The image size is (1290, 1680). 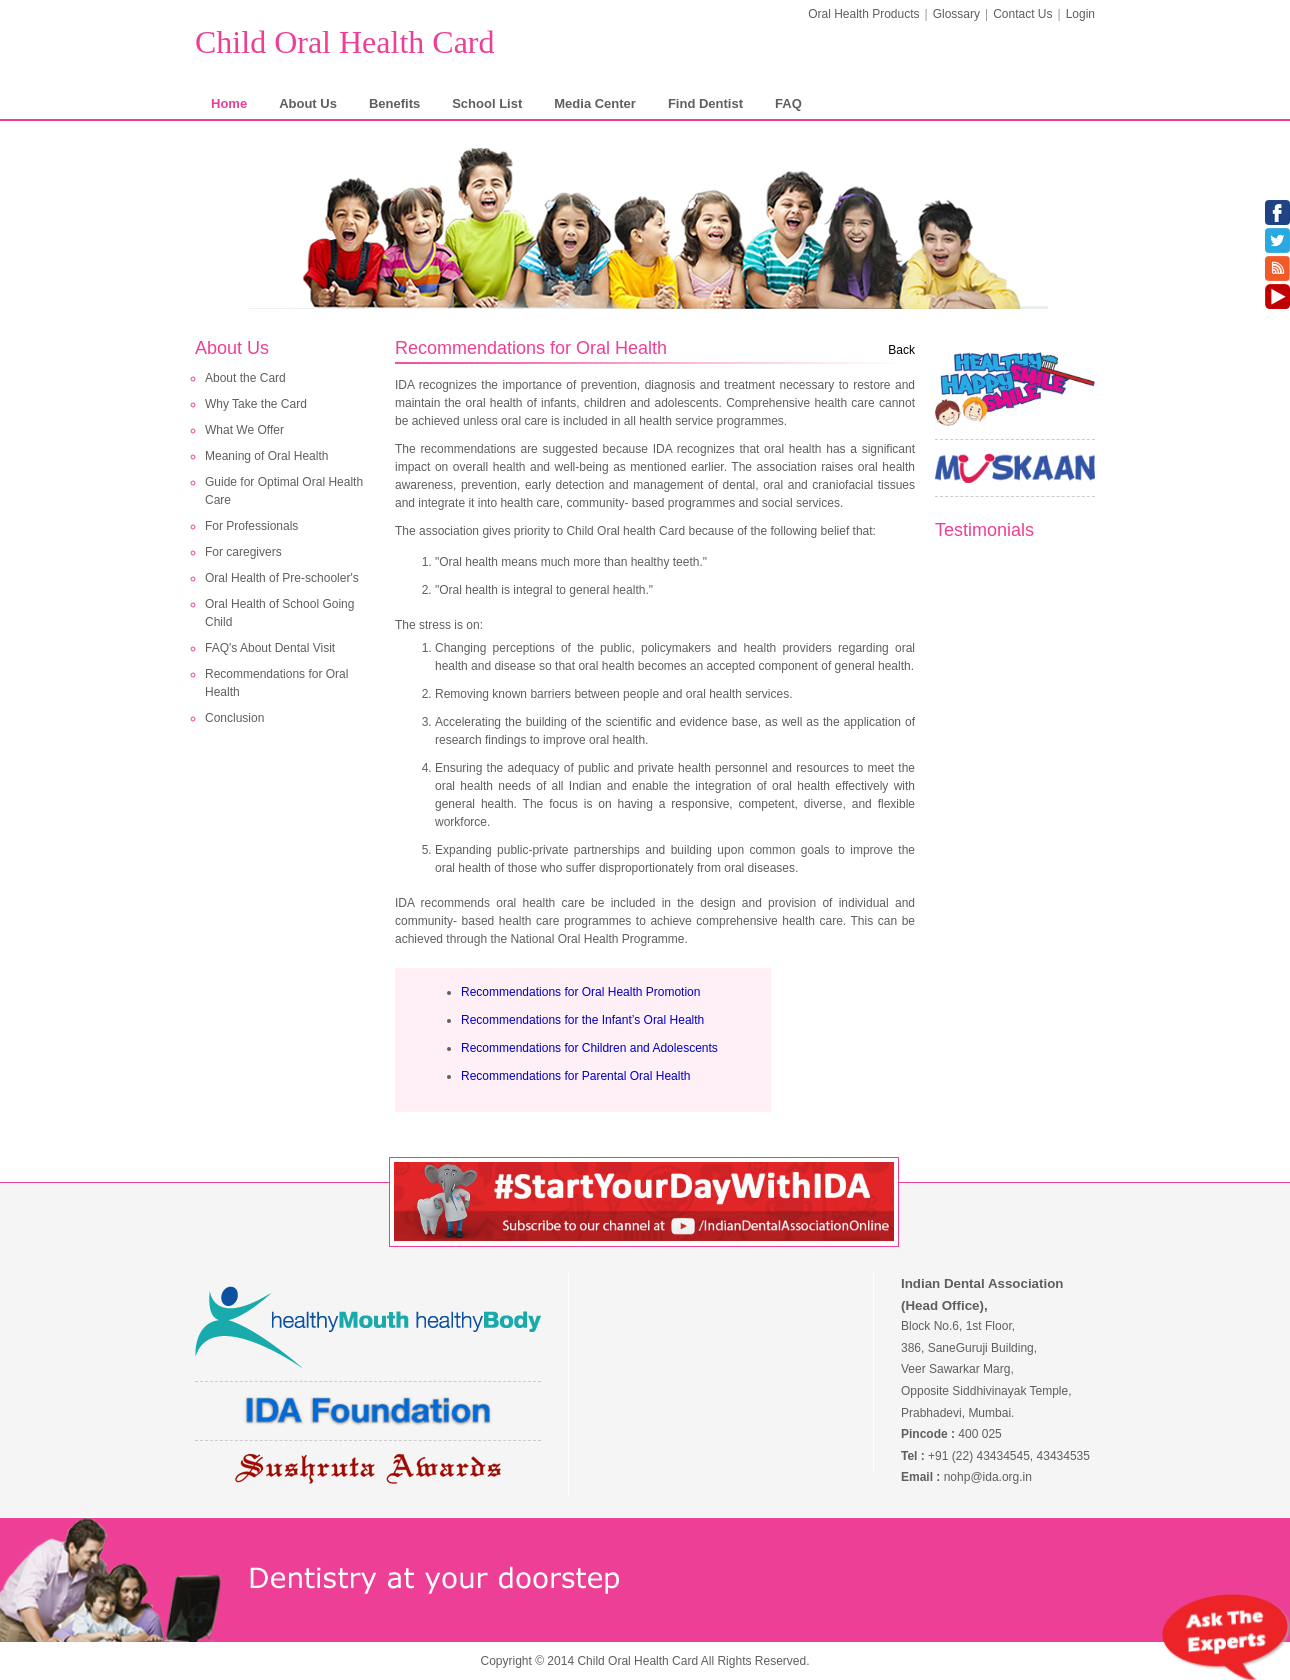 I want to click on FAQ's About Dental Visit, so click(x=270, y=648).